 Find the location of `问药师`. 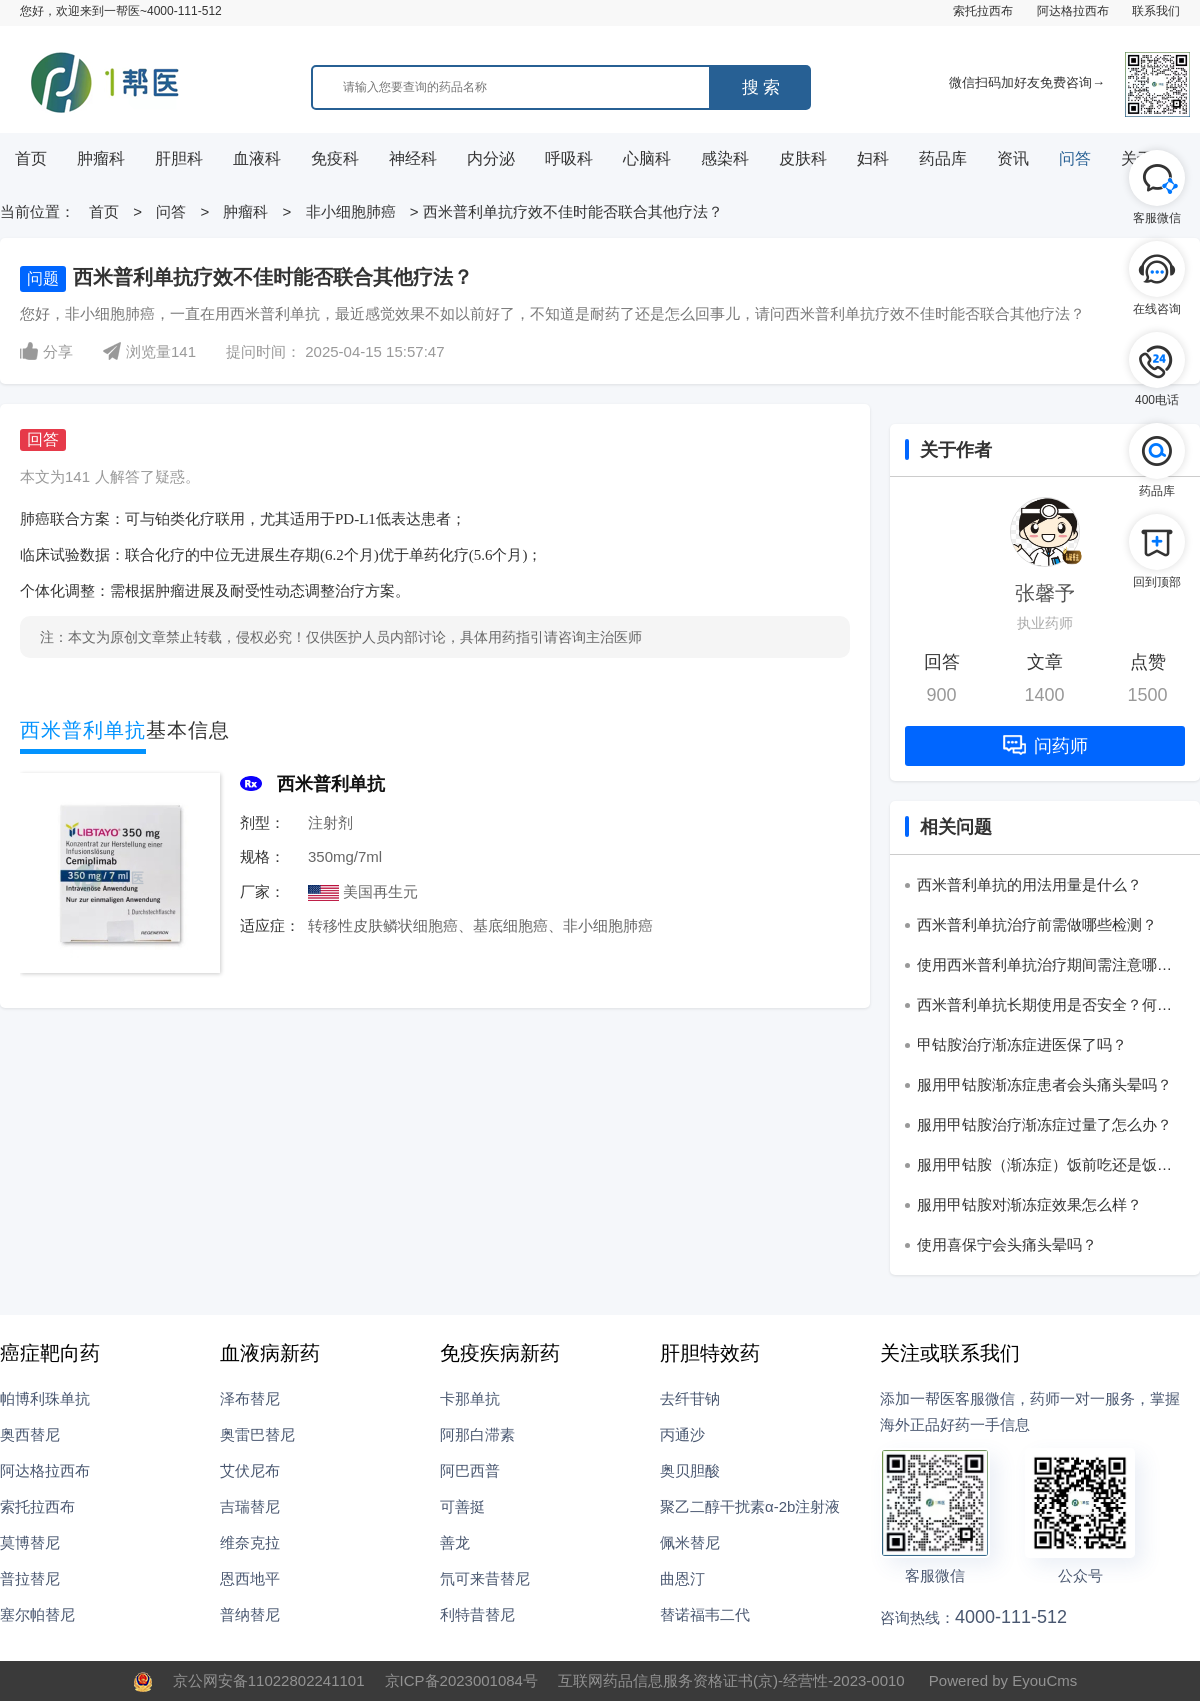

问药师 is located at coordinates (1045, 745).